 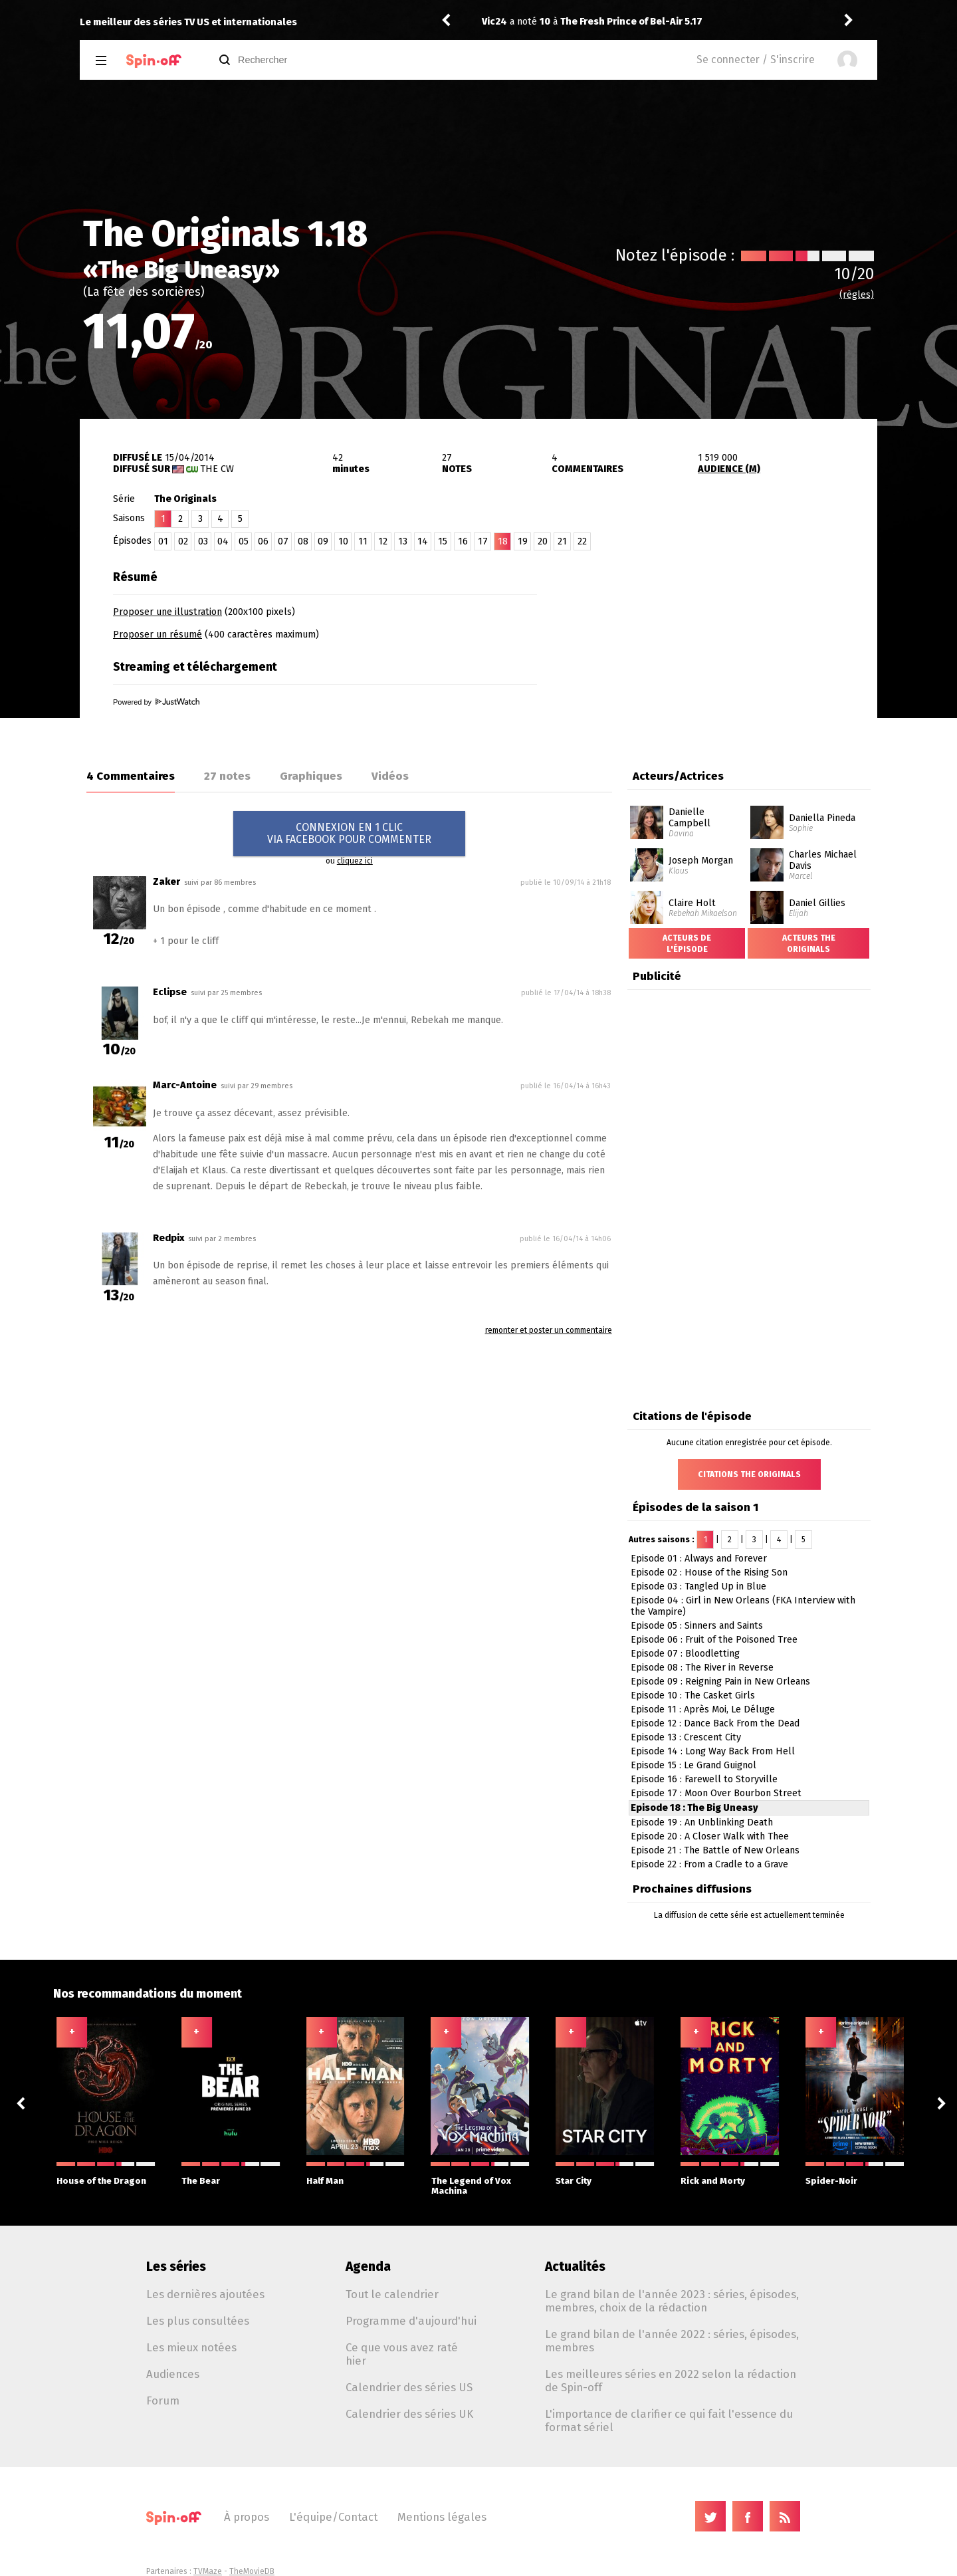 What do you see at coordinates (714, 1639) in the screenshot?
I see `Episode 06 : Fruit of the Poisoned Tree` at bounding box center [714, 1639].